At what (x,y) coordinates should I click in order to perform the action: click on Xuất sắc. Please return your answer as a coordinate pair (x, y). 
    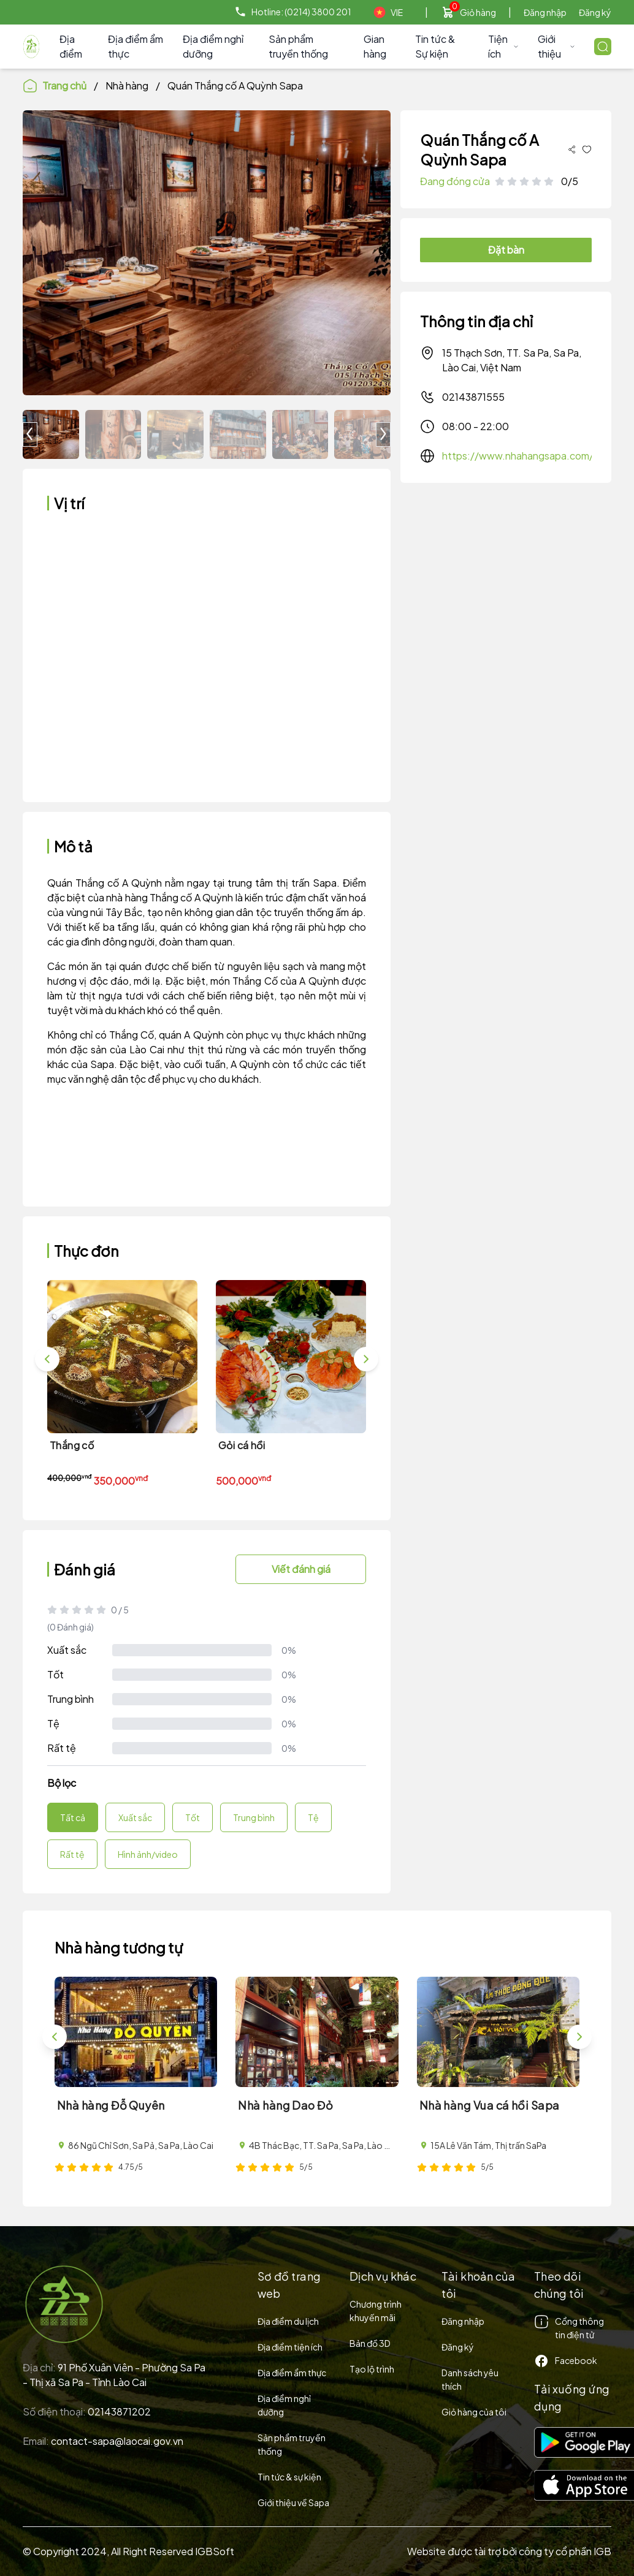
    Looking at the image, I should click on (66, 1649).